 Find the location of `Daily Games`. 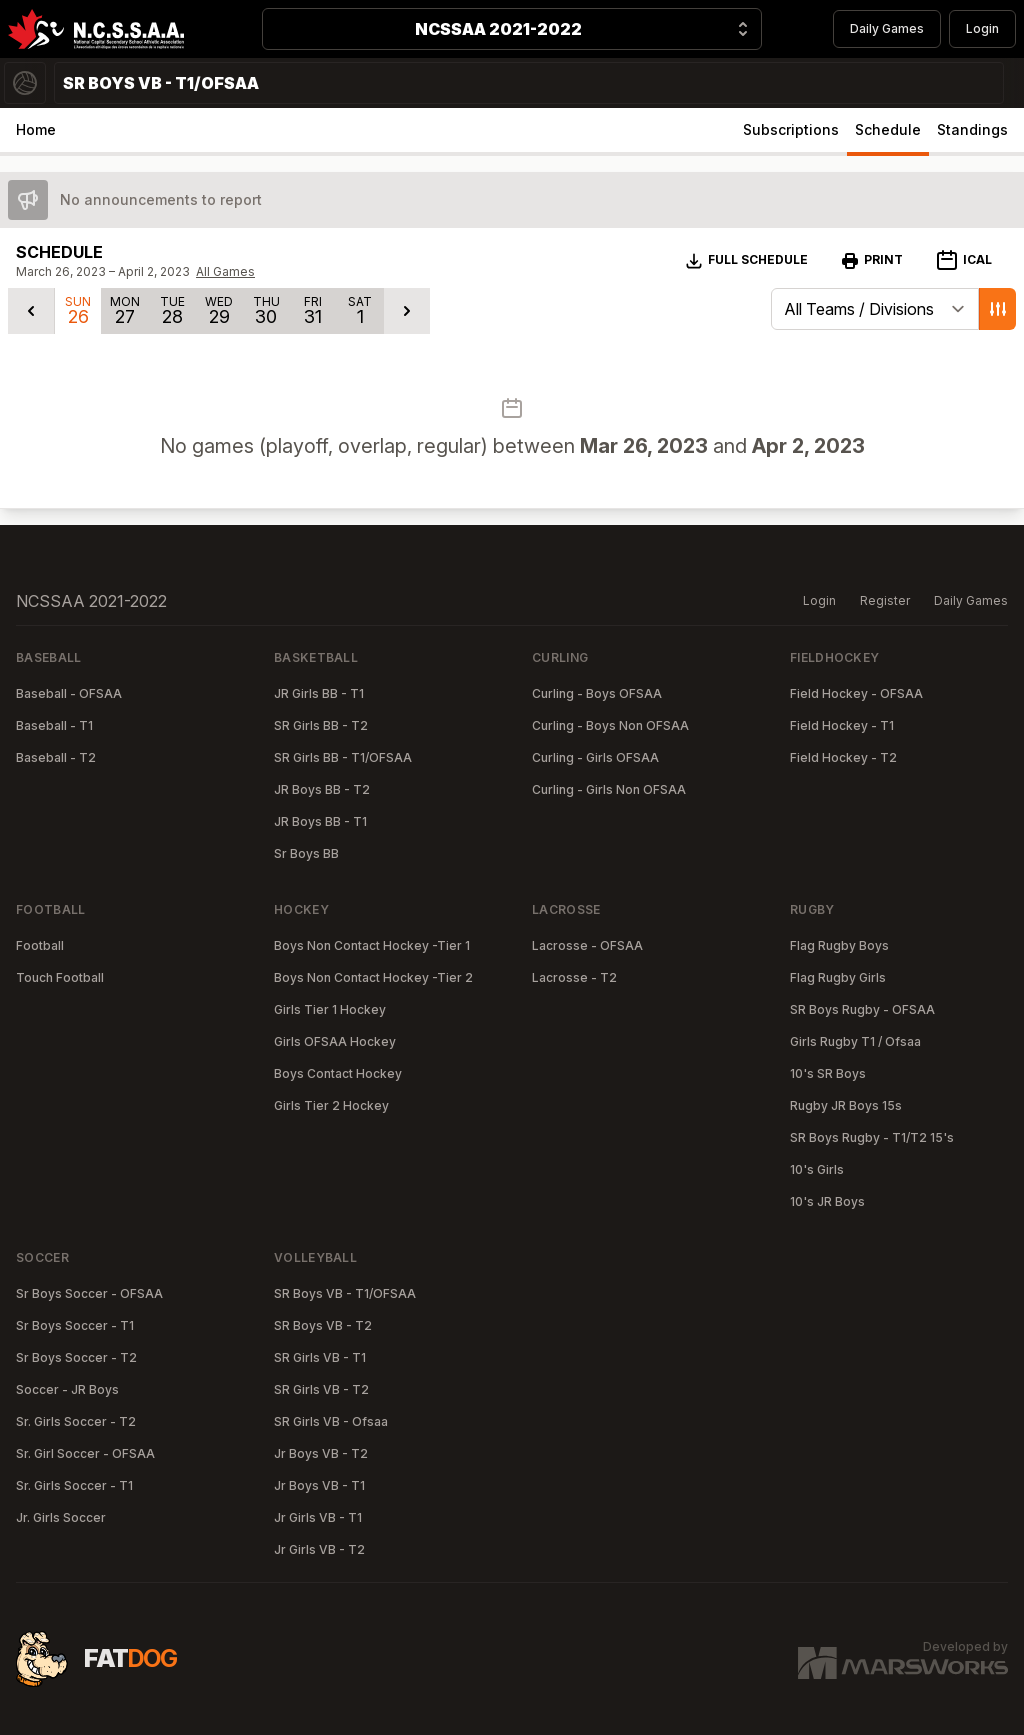

Daily Games is located at coordinates (887, 28).